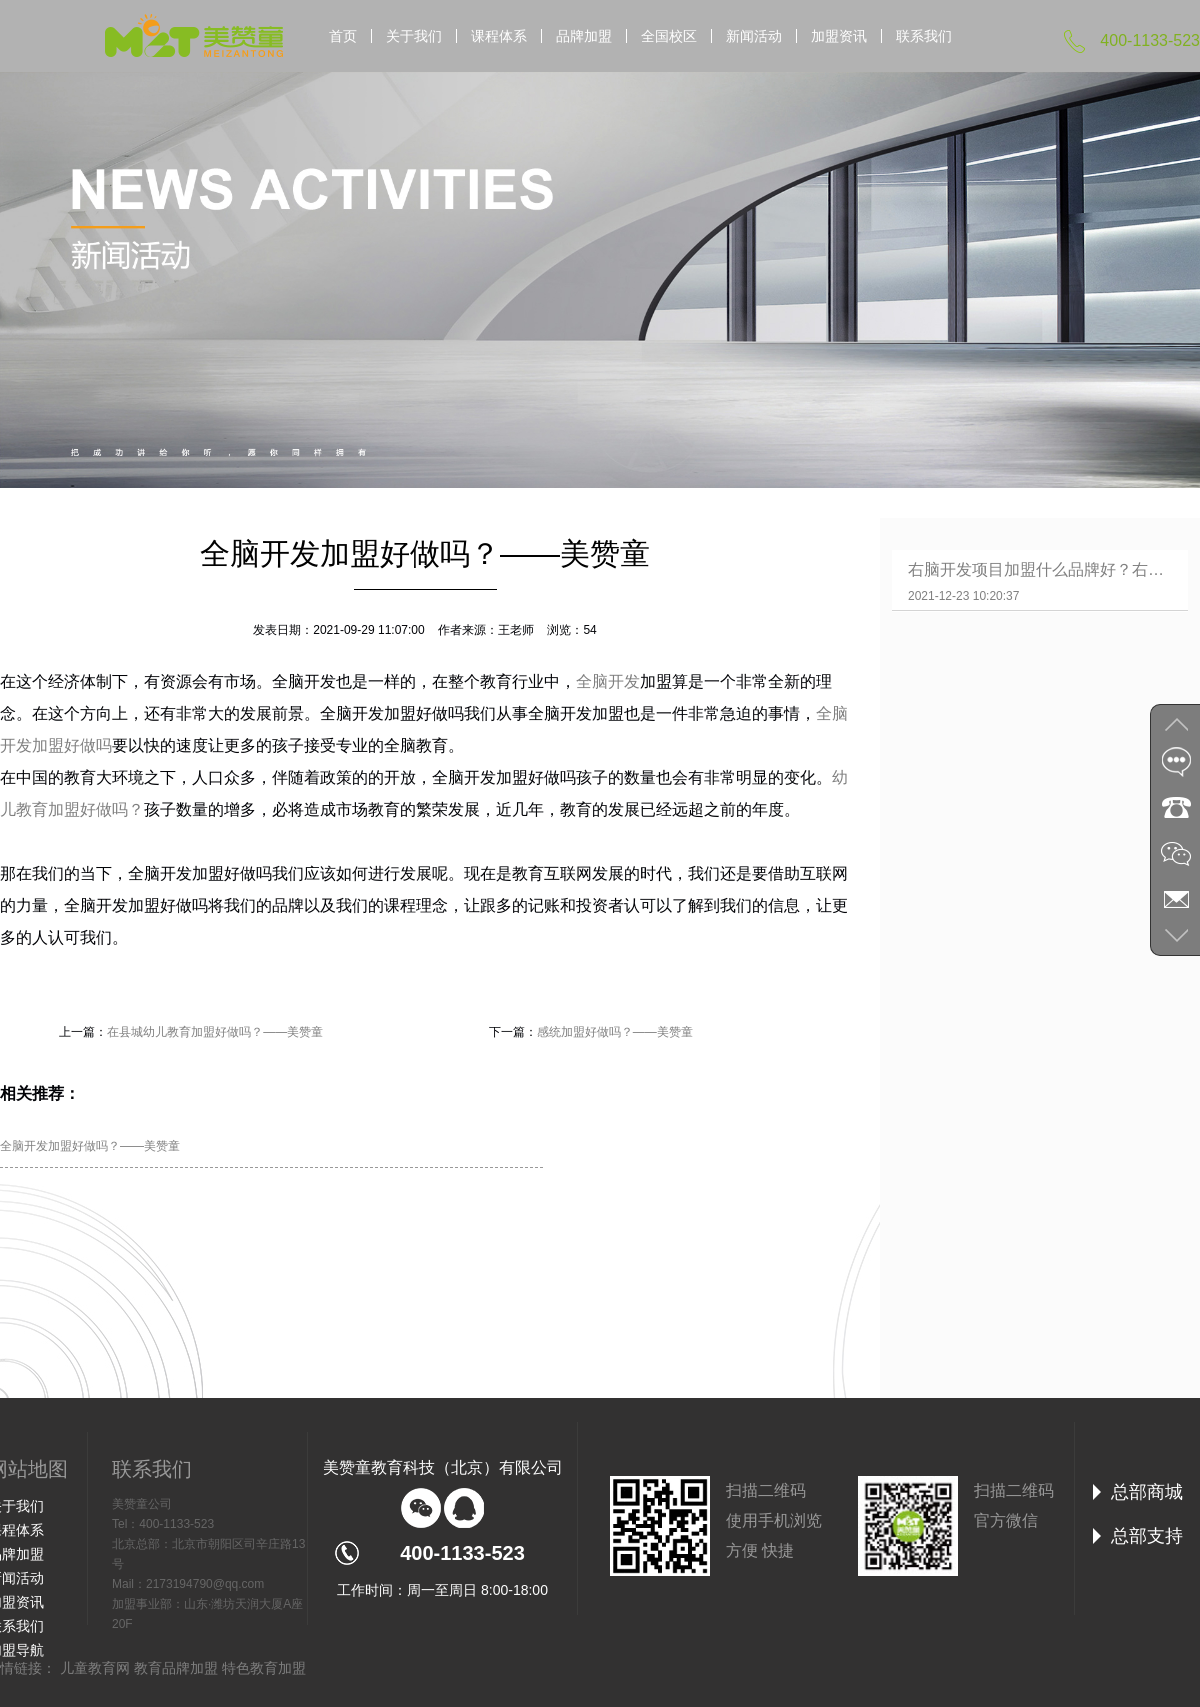  I want to click on 全脑开发加盟好做吗？——美赞童, so click(90, 1146).